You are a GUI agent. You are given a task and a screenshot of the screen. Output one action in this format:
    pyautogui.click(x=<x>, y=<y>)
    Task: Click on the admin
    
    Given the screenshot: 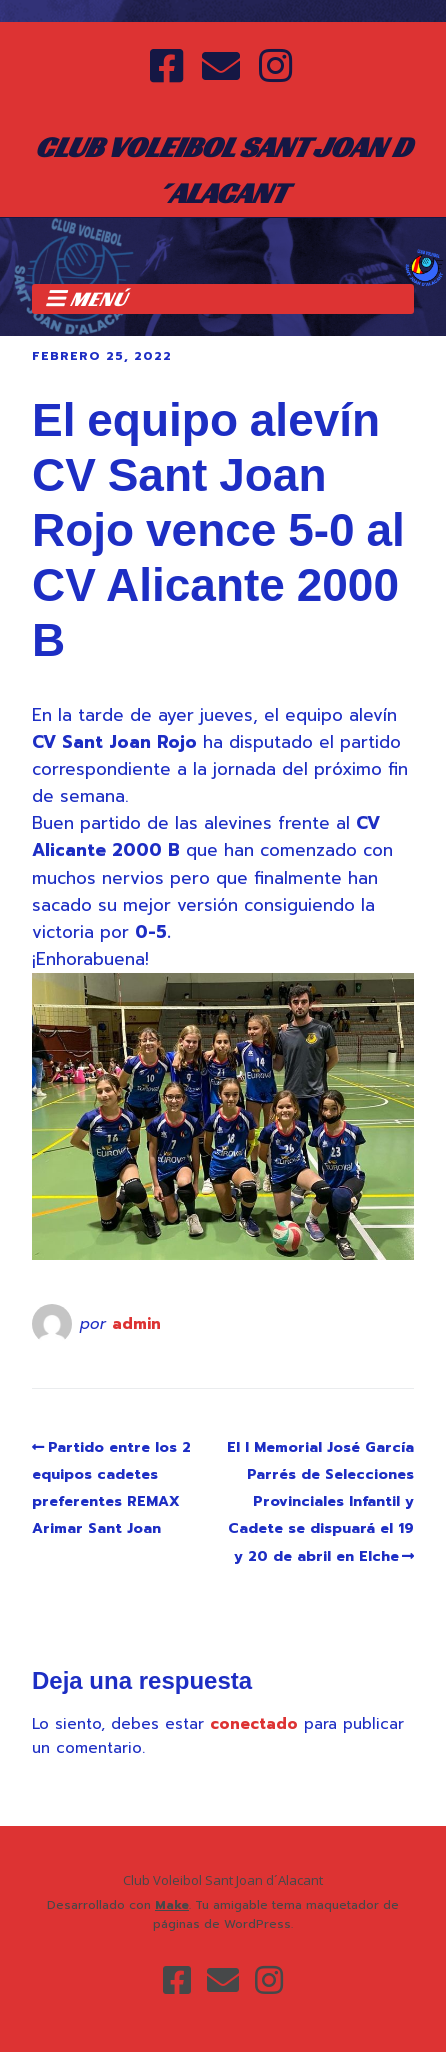 What is the action you would take?
    pyautogui.click(x=136, y=1324)
    